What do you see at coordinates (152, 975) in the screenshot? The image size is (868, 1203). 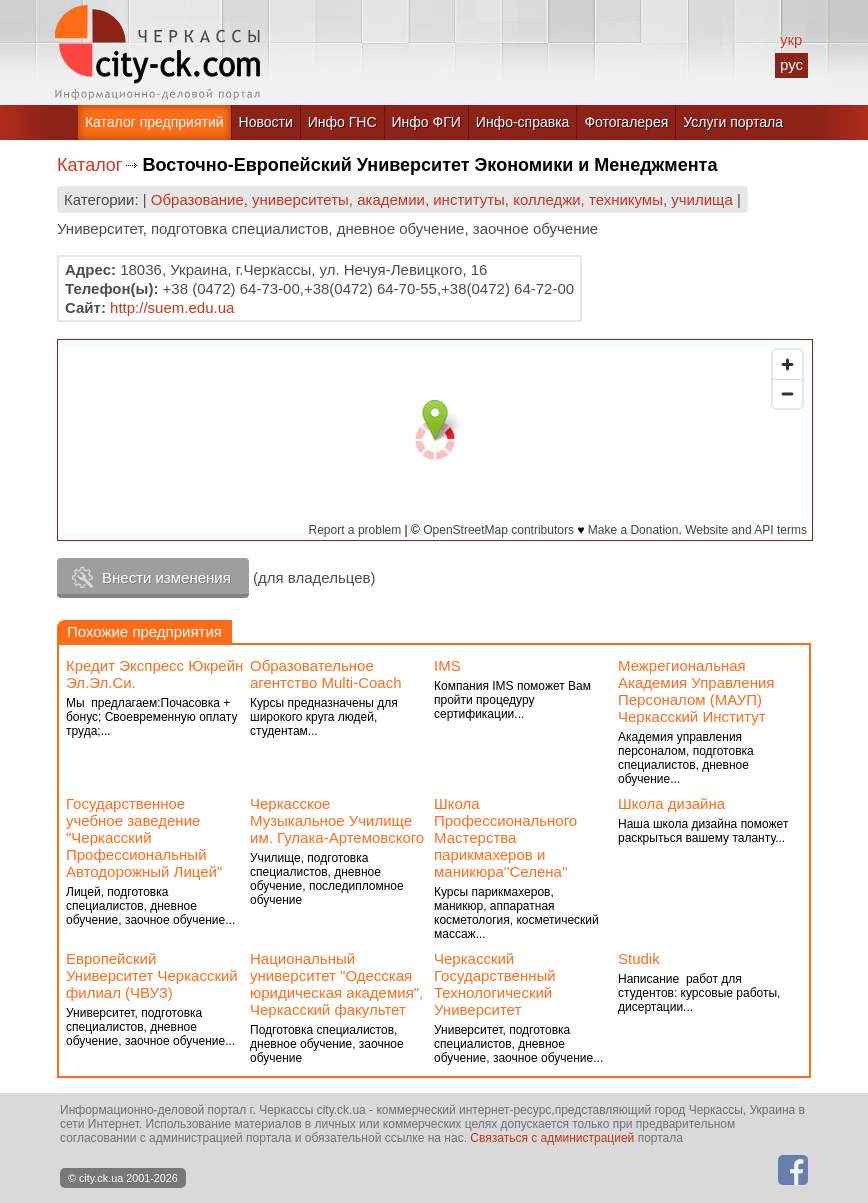 I see `Европейский Университет Черкасский филиал (ЧВУЗ)` at bounding box center [152, 975].